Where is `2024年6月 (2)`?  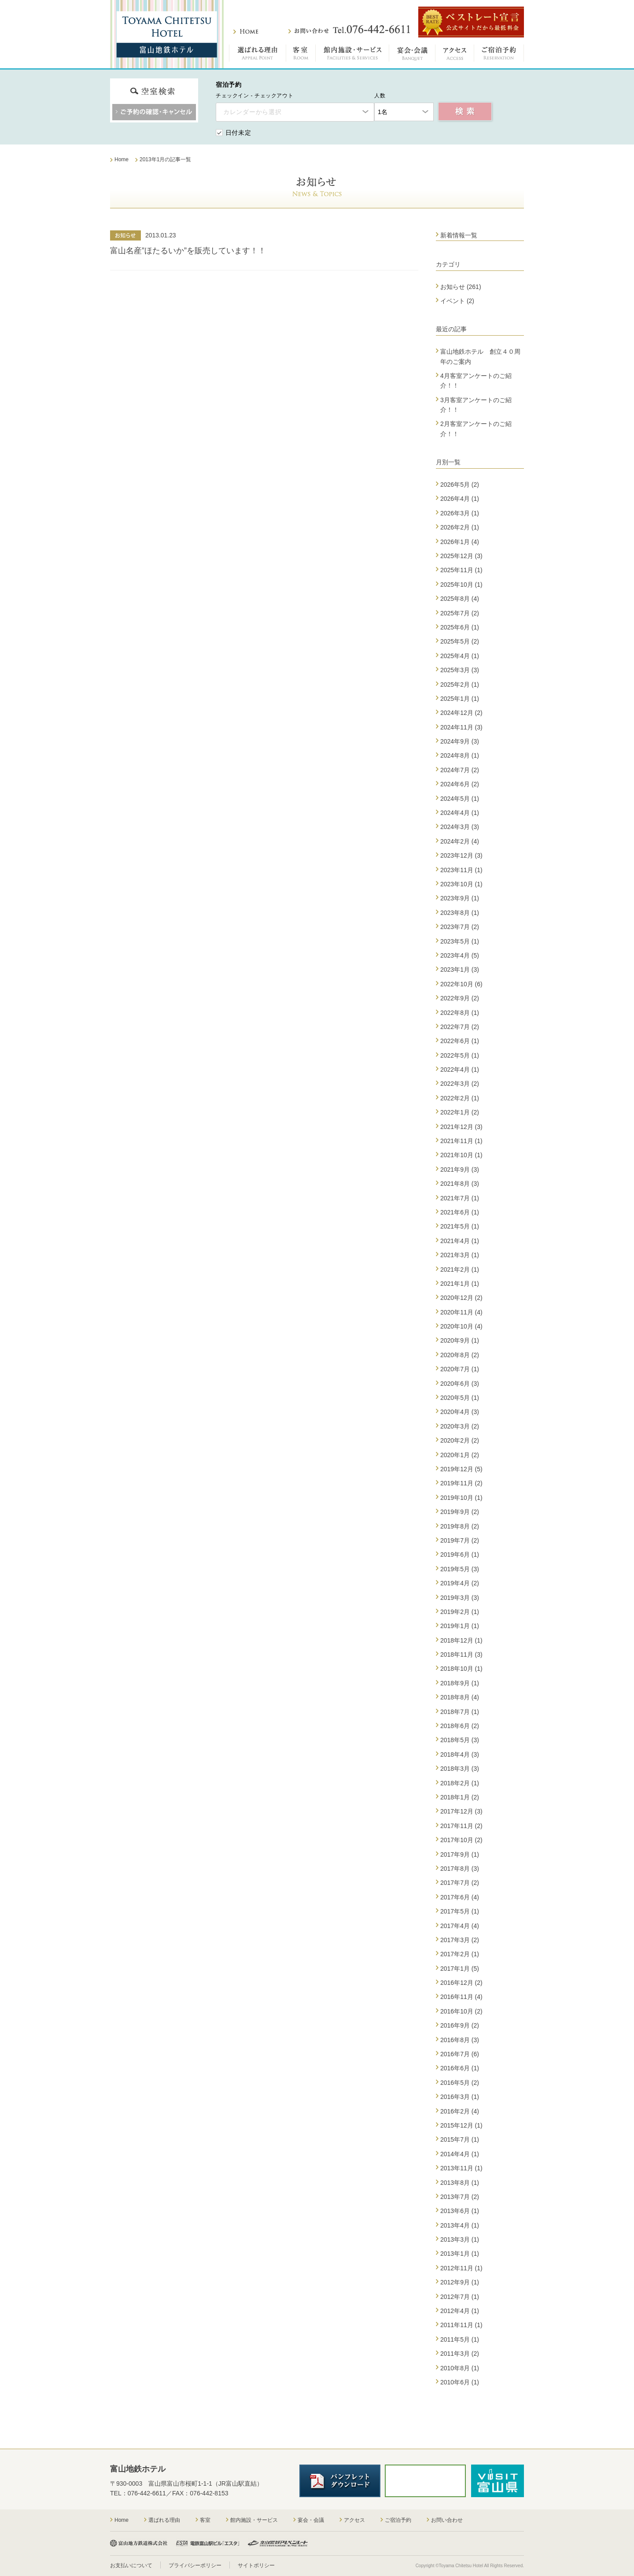 2024年6月 (2) is located at coordinates (459, 784).